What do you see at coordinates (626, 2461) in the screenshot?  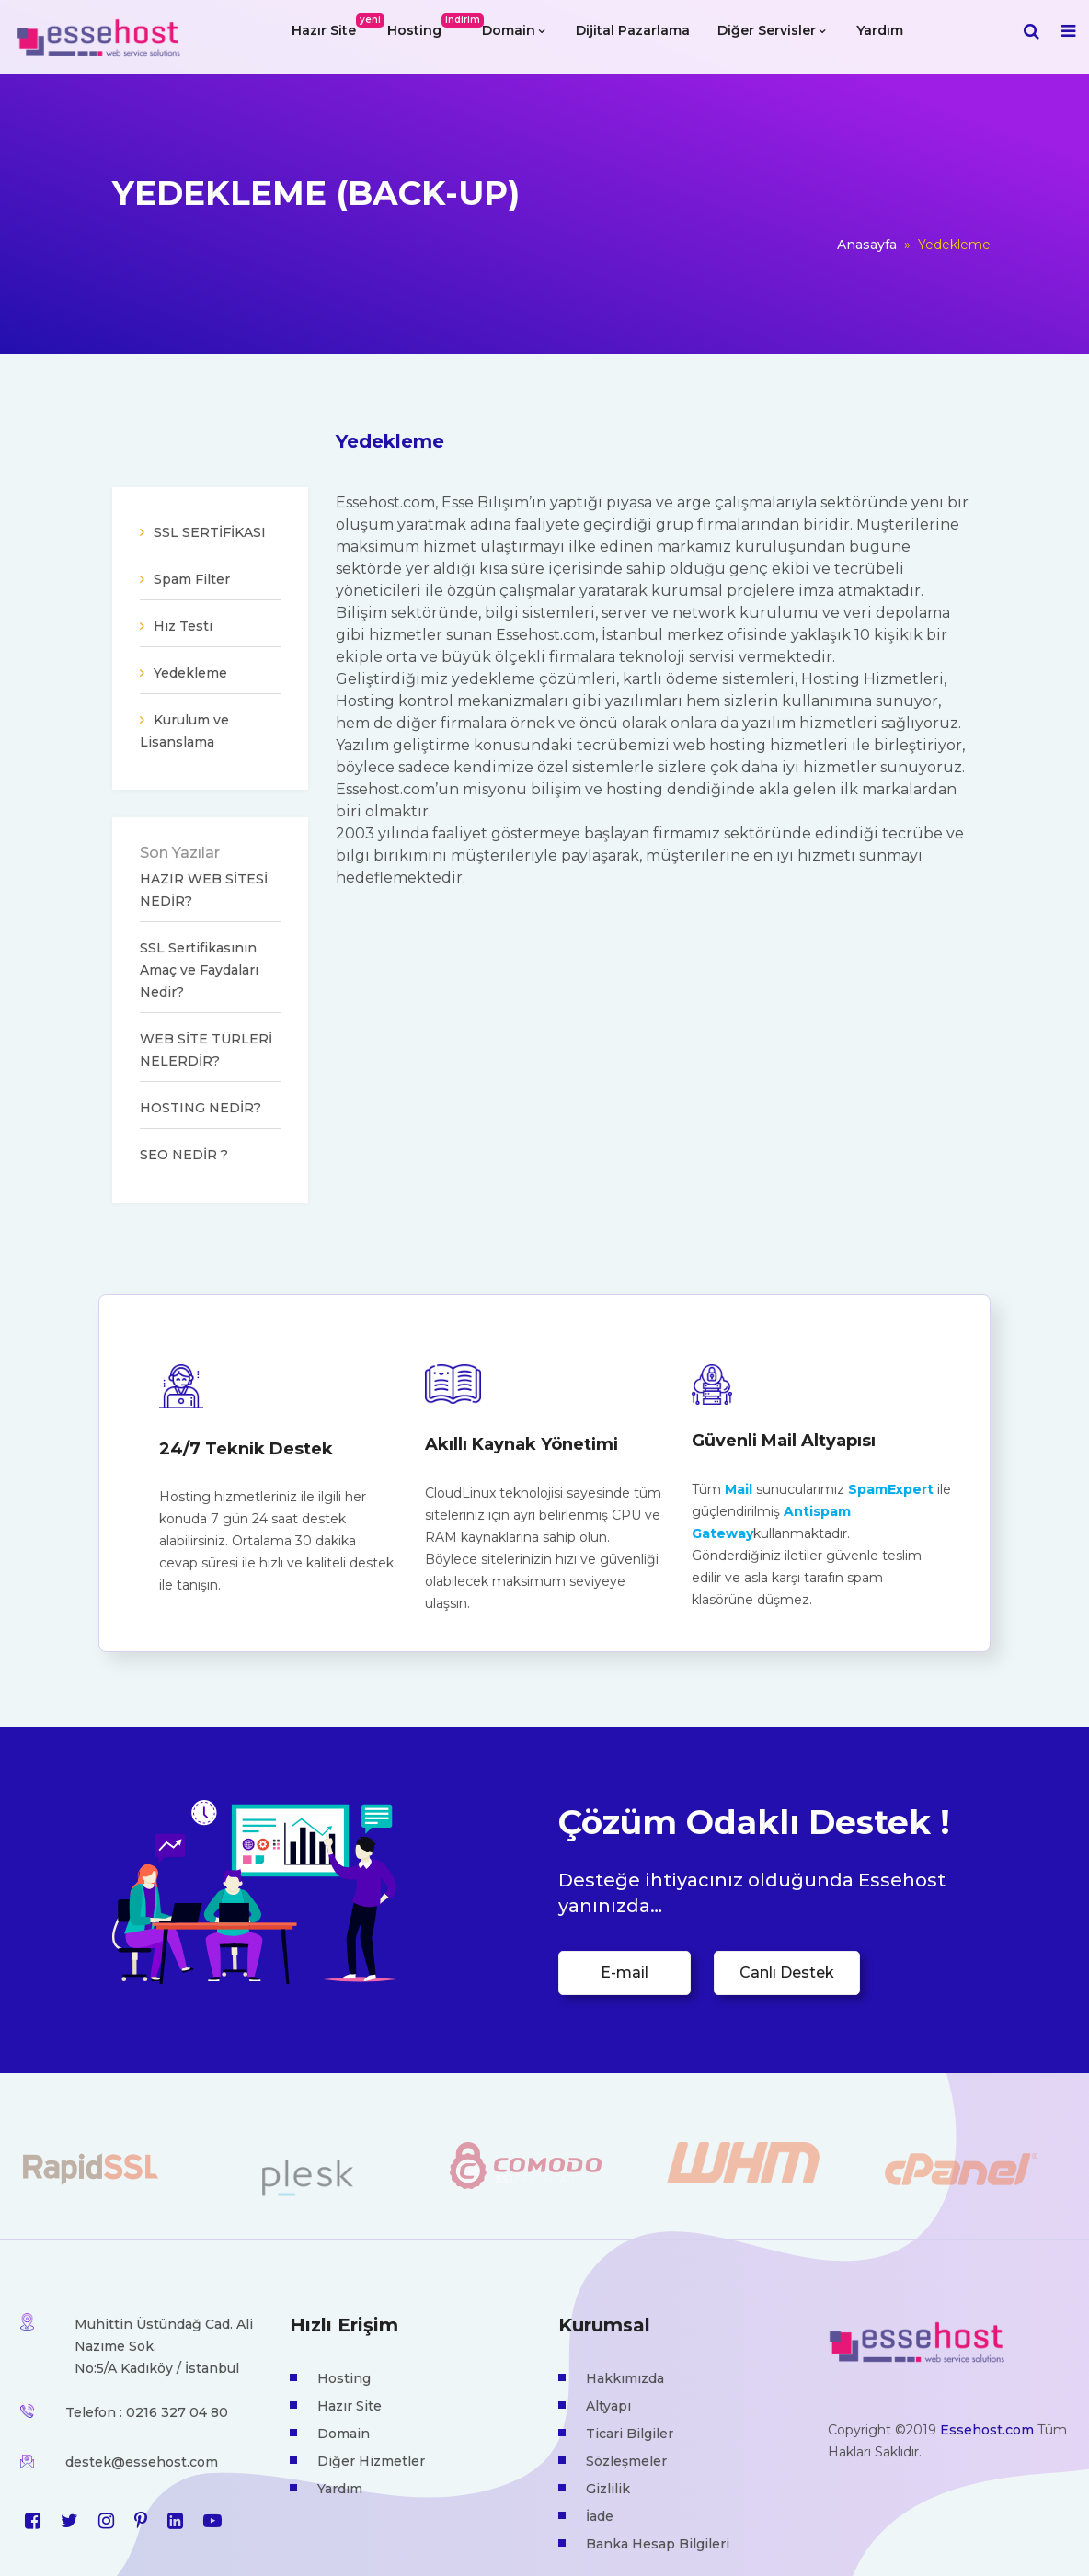 I see `Sözleşmeler` at bounding box center [626, 2461].